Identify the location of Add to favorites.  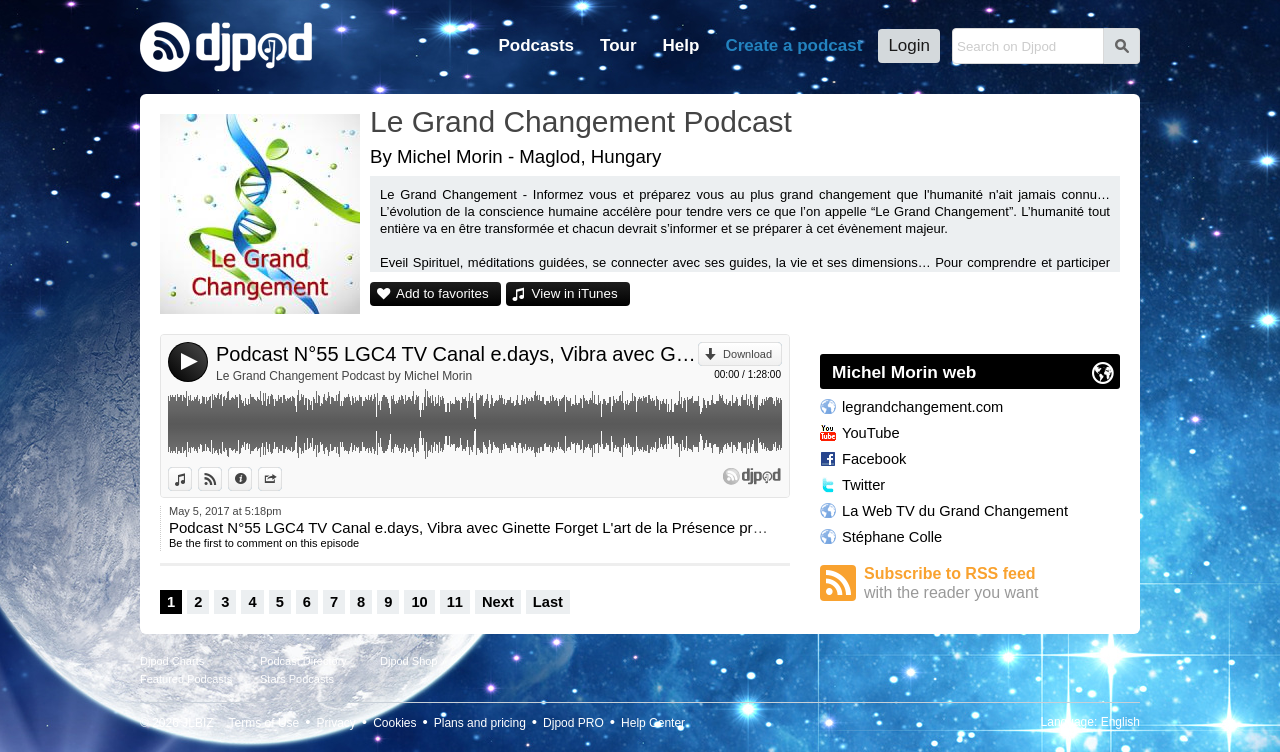
(442, 293).